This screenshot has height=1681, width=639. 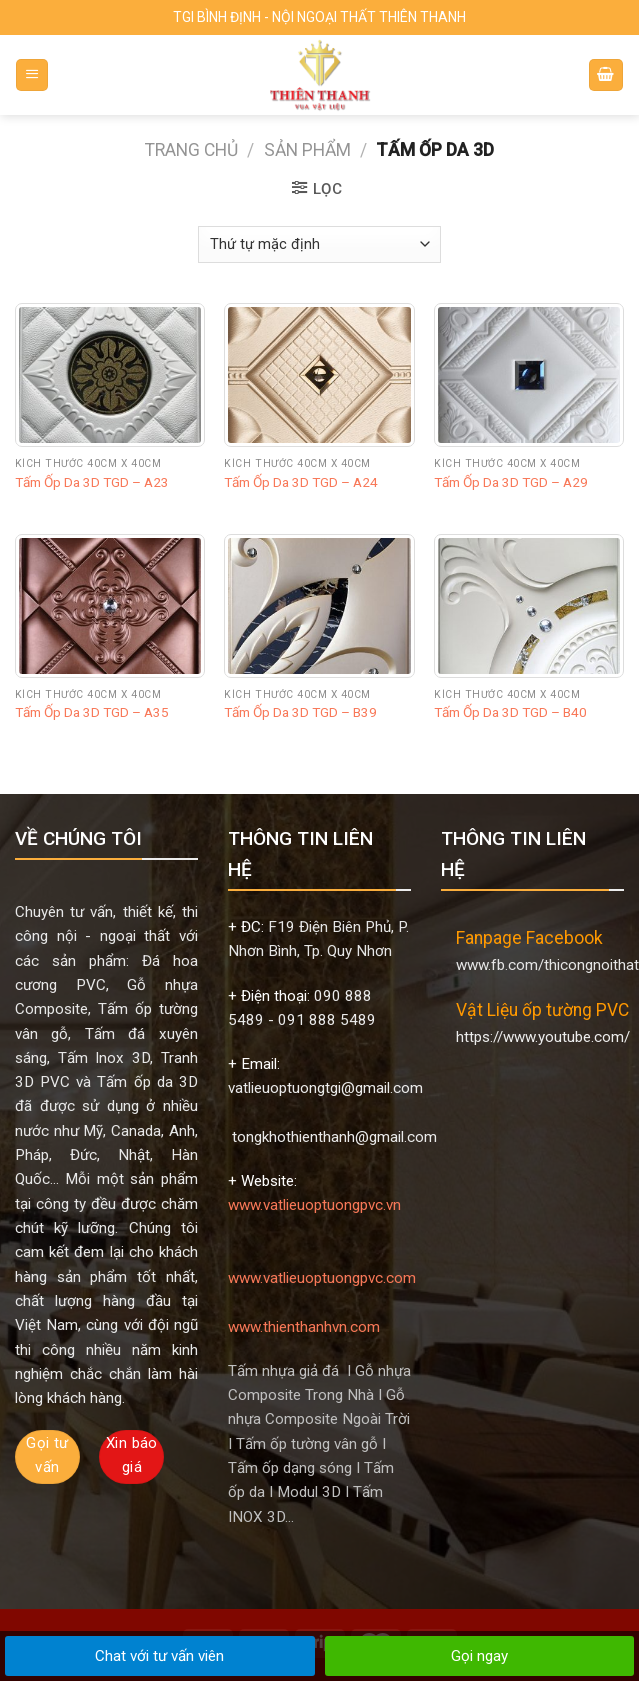 What do you see at coordinates (319, 244) in the screenshot?
I see `[Đơn hàng của cửa hàng]` at bounding box center [319, 244].